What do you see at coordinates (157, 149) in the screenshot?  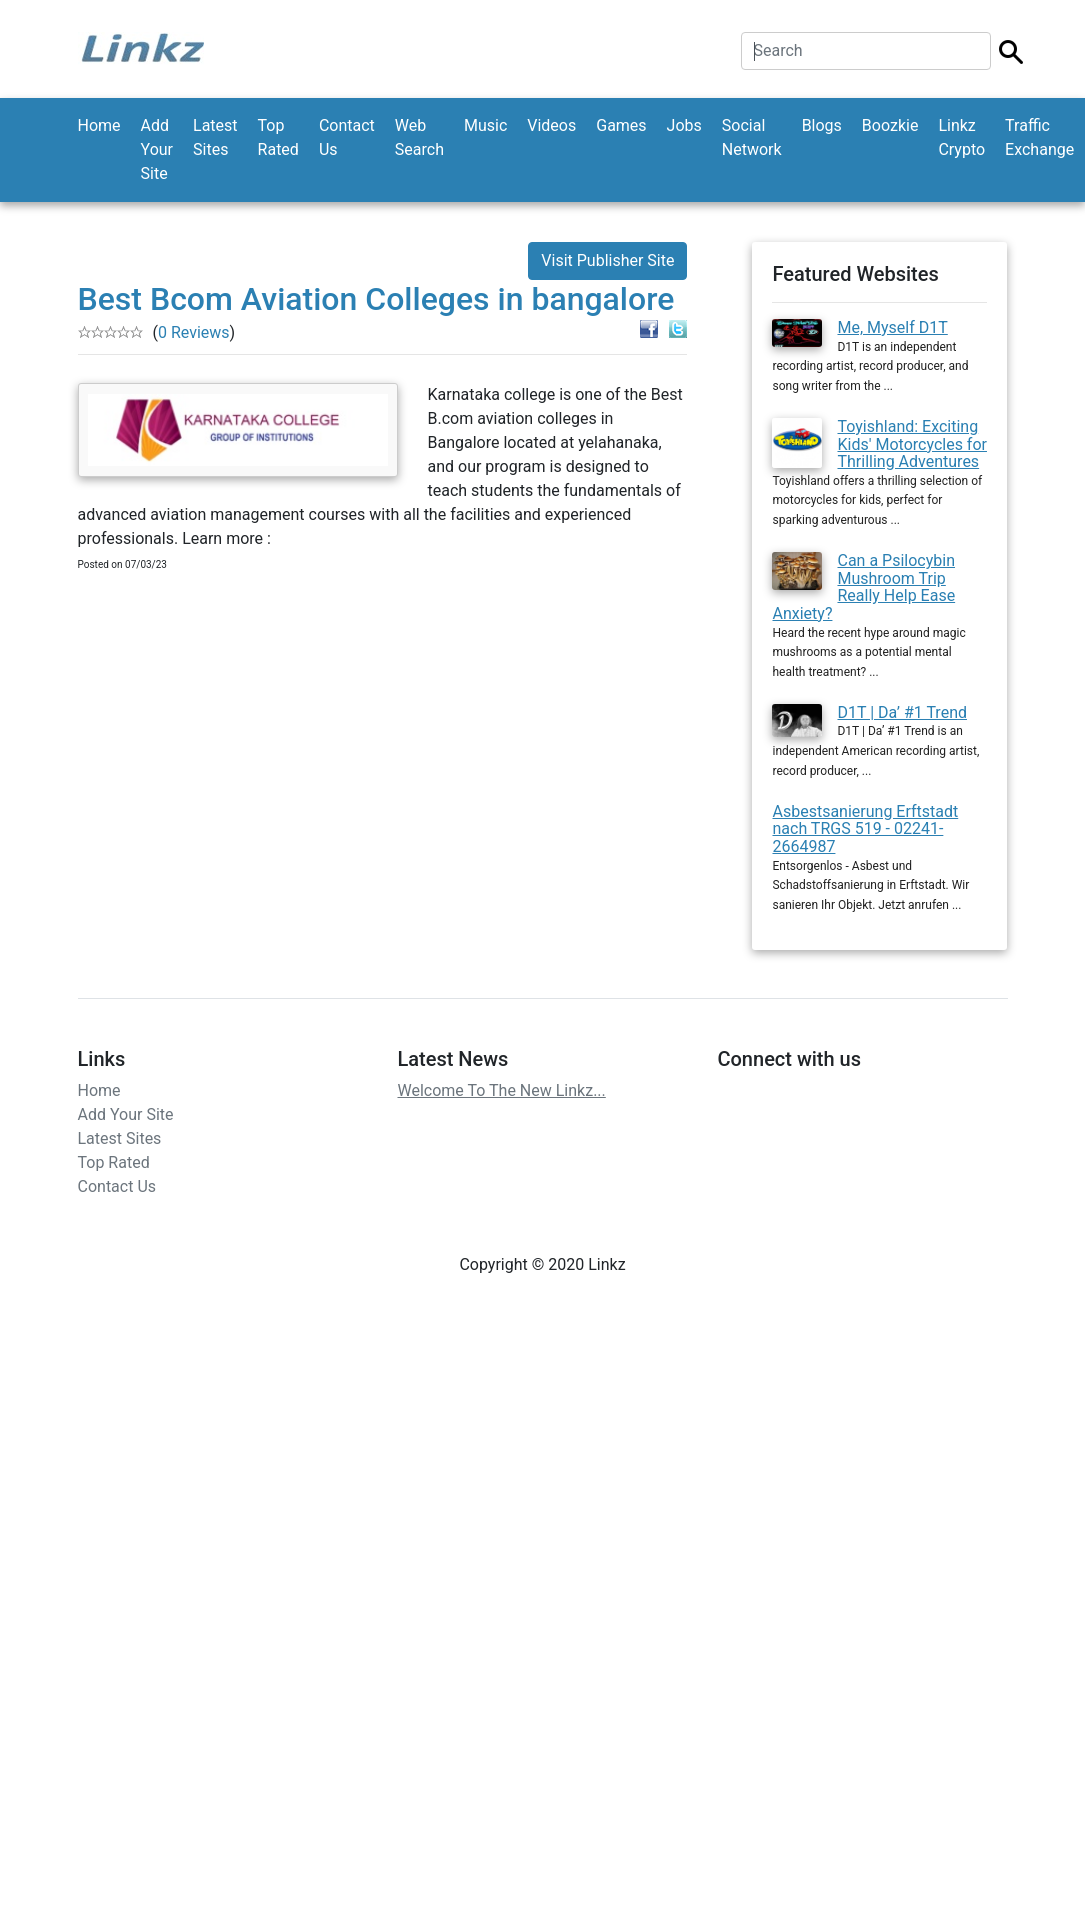 I see `Add Your Site` at bounding box center [157, 149].